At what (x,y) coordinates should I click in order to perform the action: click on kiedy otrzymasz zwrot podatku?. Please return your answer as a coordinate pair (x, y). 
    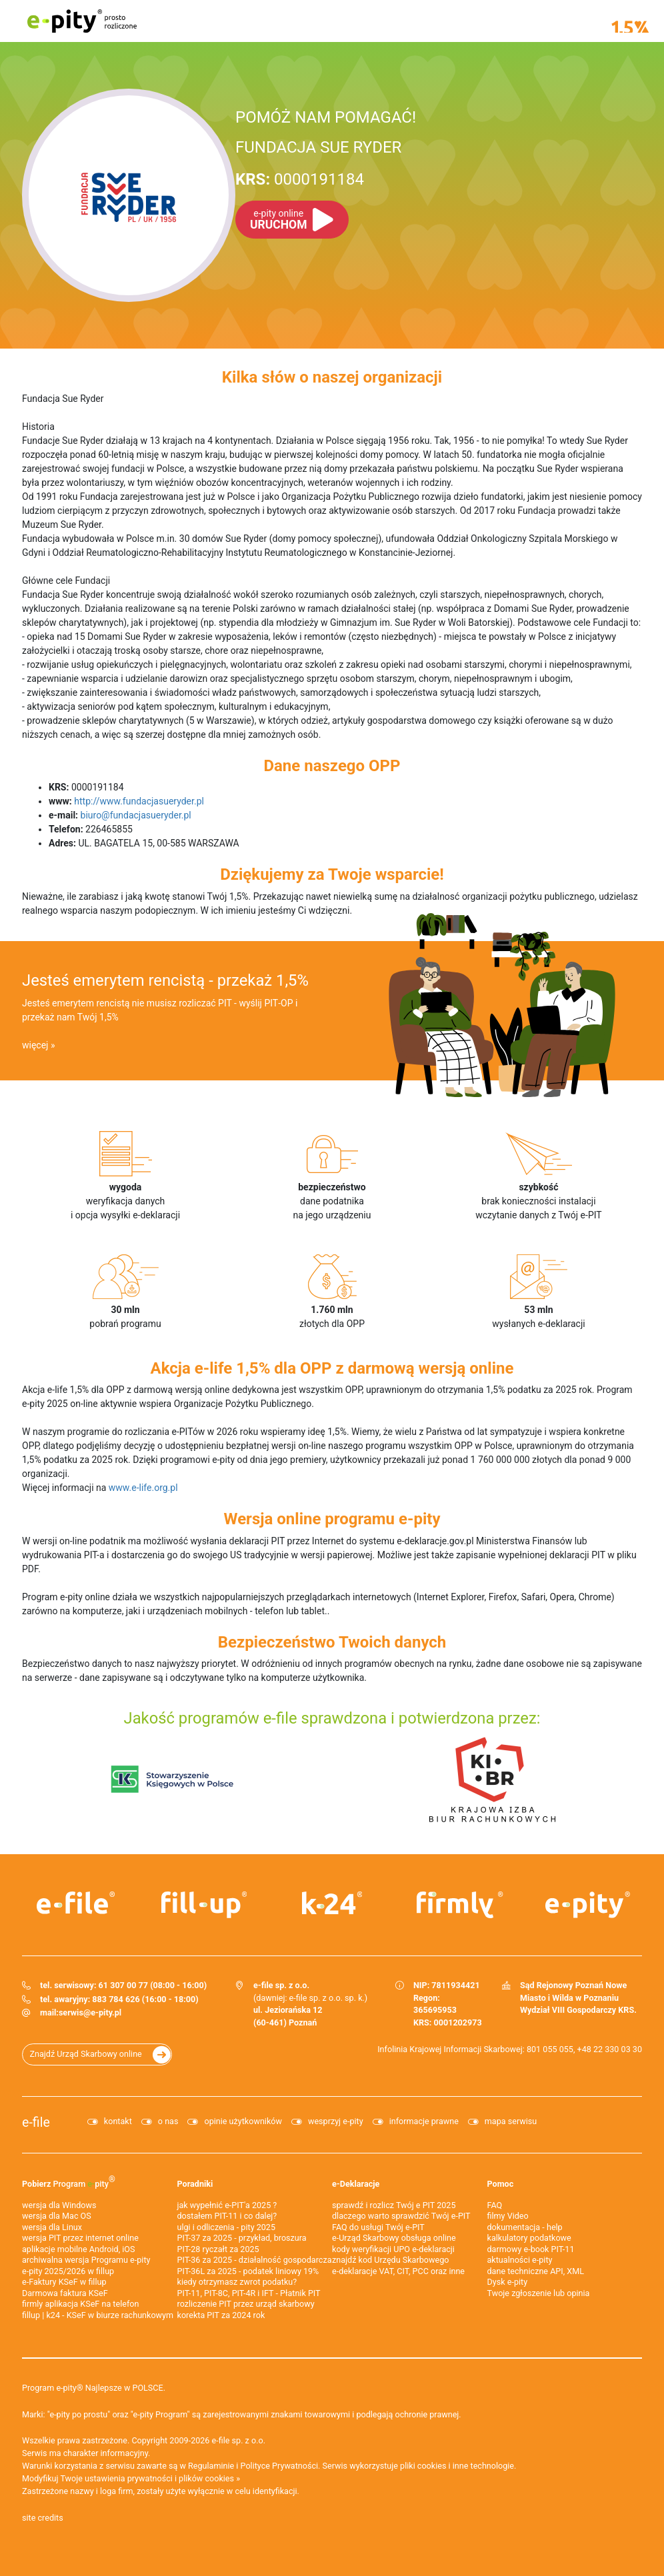
    Looking at the image, I should click on (237, 2282).